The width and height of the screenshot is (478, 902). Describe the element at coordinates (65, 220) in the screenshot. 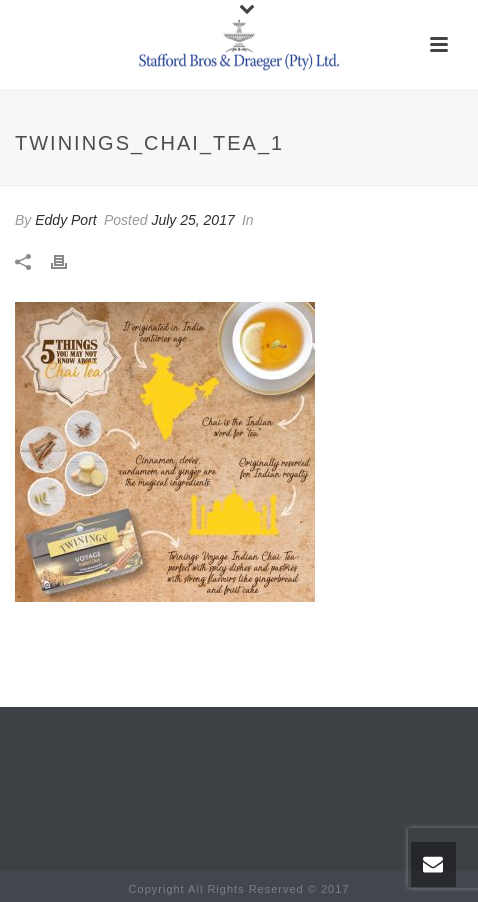

I see `Eddy Port` at that location.